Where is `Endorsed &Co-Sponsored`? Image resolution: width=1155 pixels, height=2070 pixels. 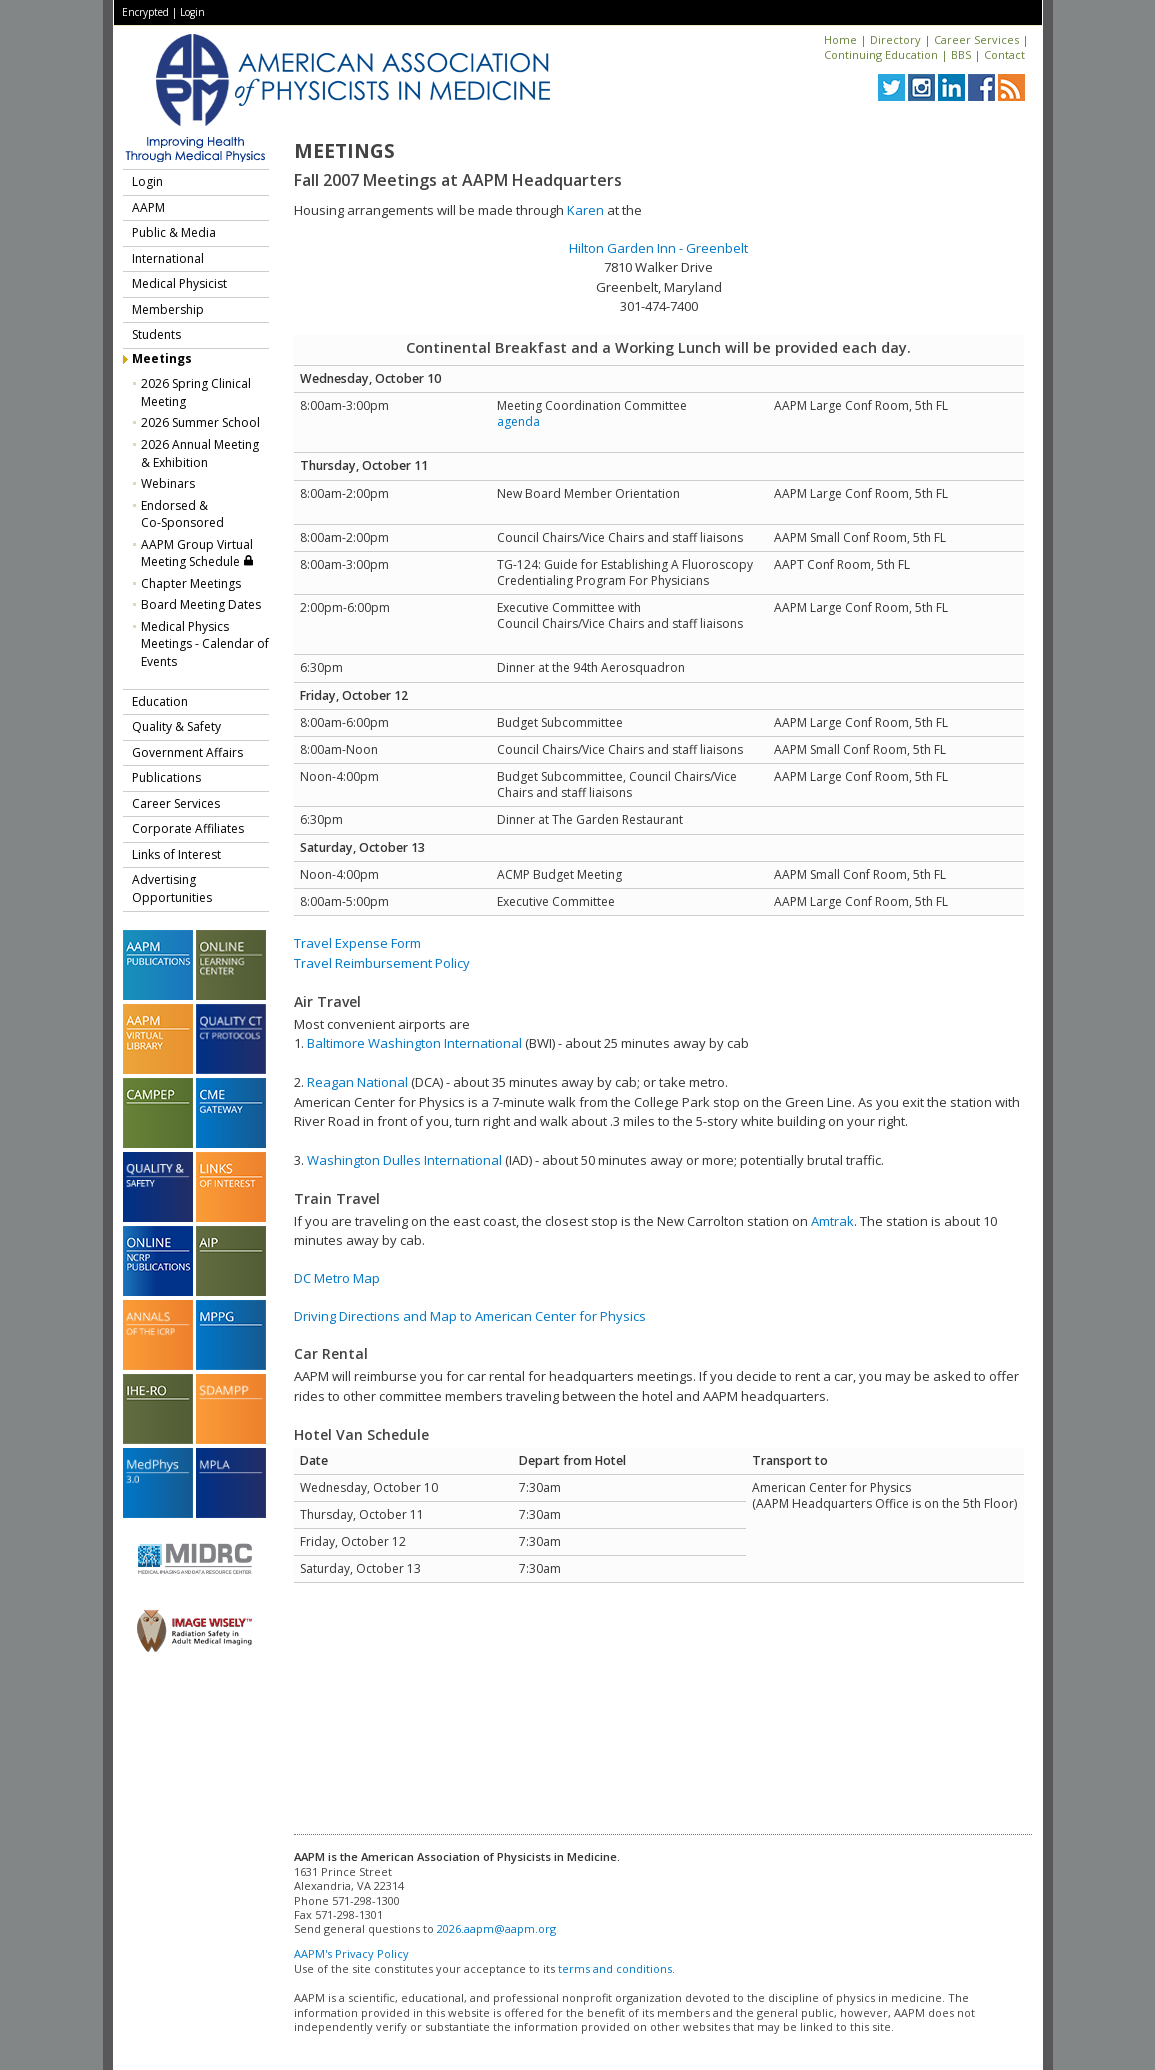
Endorsed &Co-Sponsored is located at coordinates (182, 514).